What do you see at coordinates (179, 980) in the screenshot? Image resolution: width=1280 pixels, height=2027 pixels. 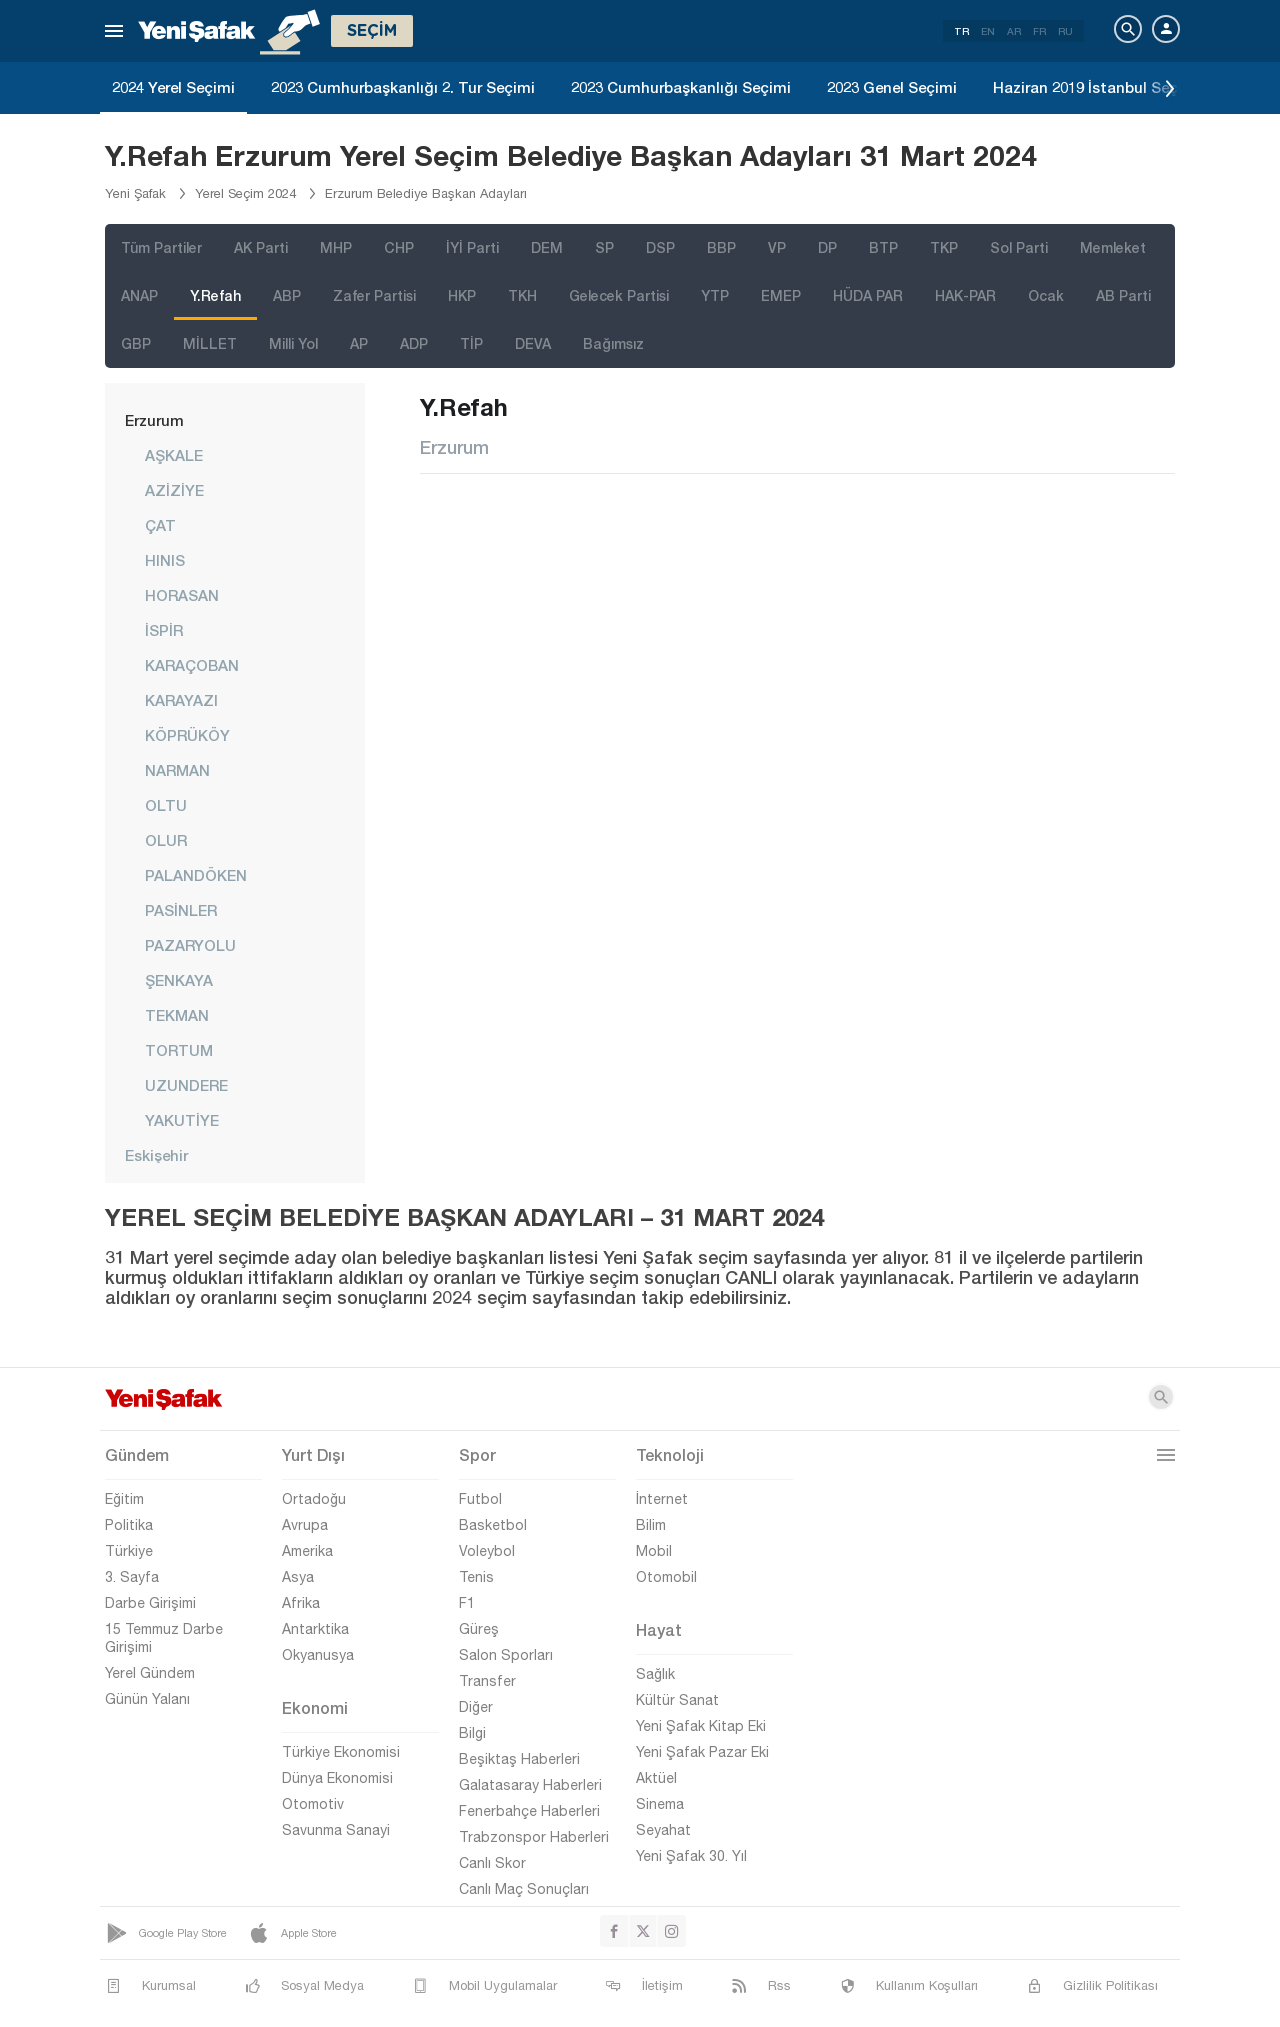 I see `ŞENKAYA` at bounding box center [179, 980].